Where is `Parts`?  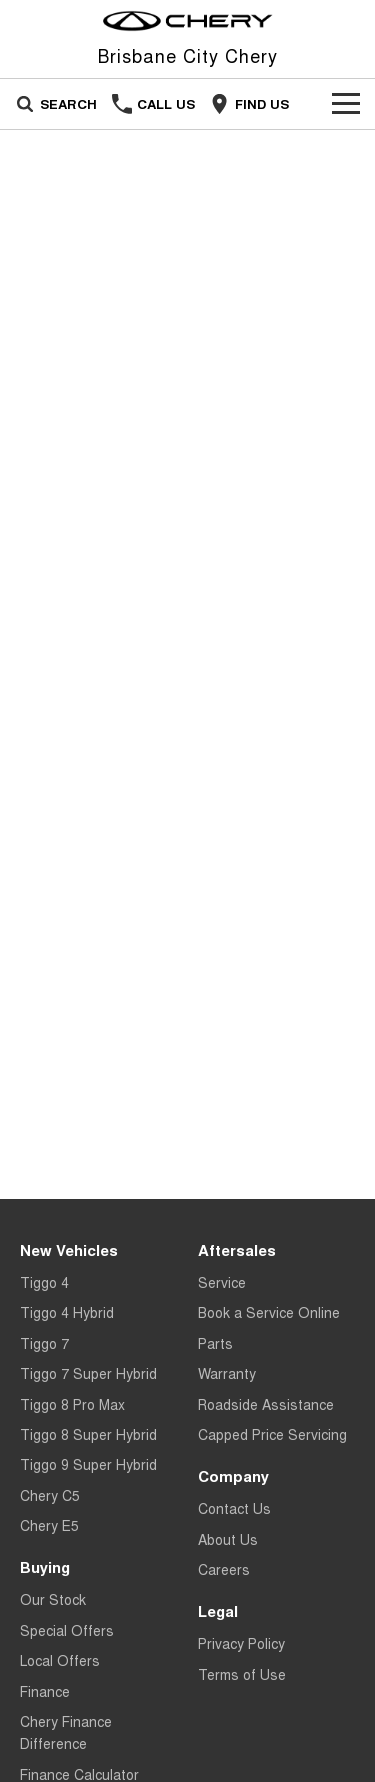
Parts is located at coordinates (215, 1343).